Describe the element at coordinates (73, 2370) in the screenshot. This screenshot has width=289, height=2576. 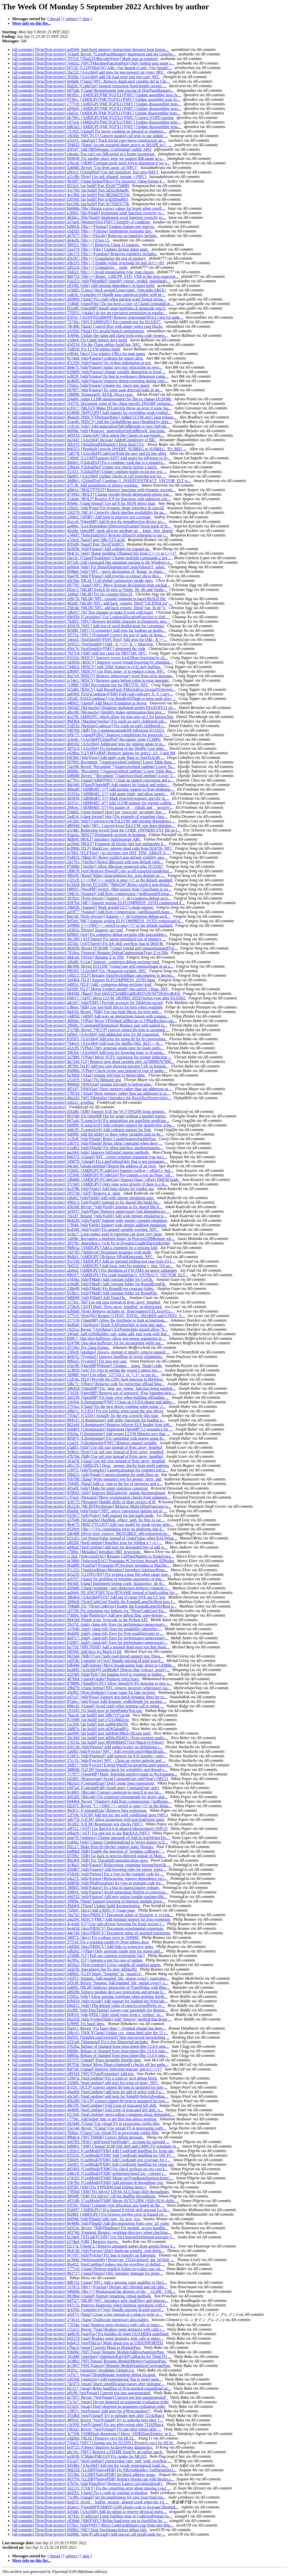
I see `[all-commits] [llvm/llvm-project] 0f2f1c: [sanitizers] Invalidate GlobalsAA` at that location.